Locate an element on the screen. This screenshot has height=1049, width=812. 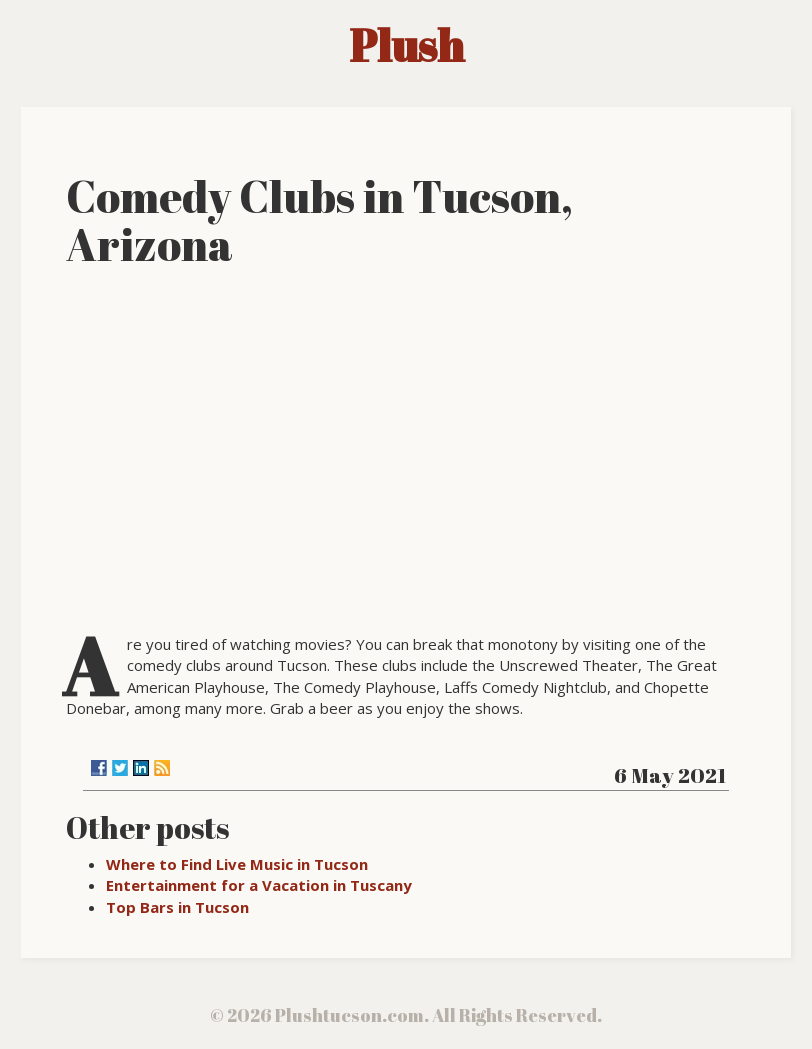
Top Bars in Tucson is located at coordinates (177, 907).